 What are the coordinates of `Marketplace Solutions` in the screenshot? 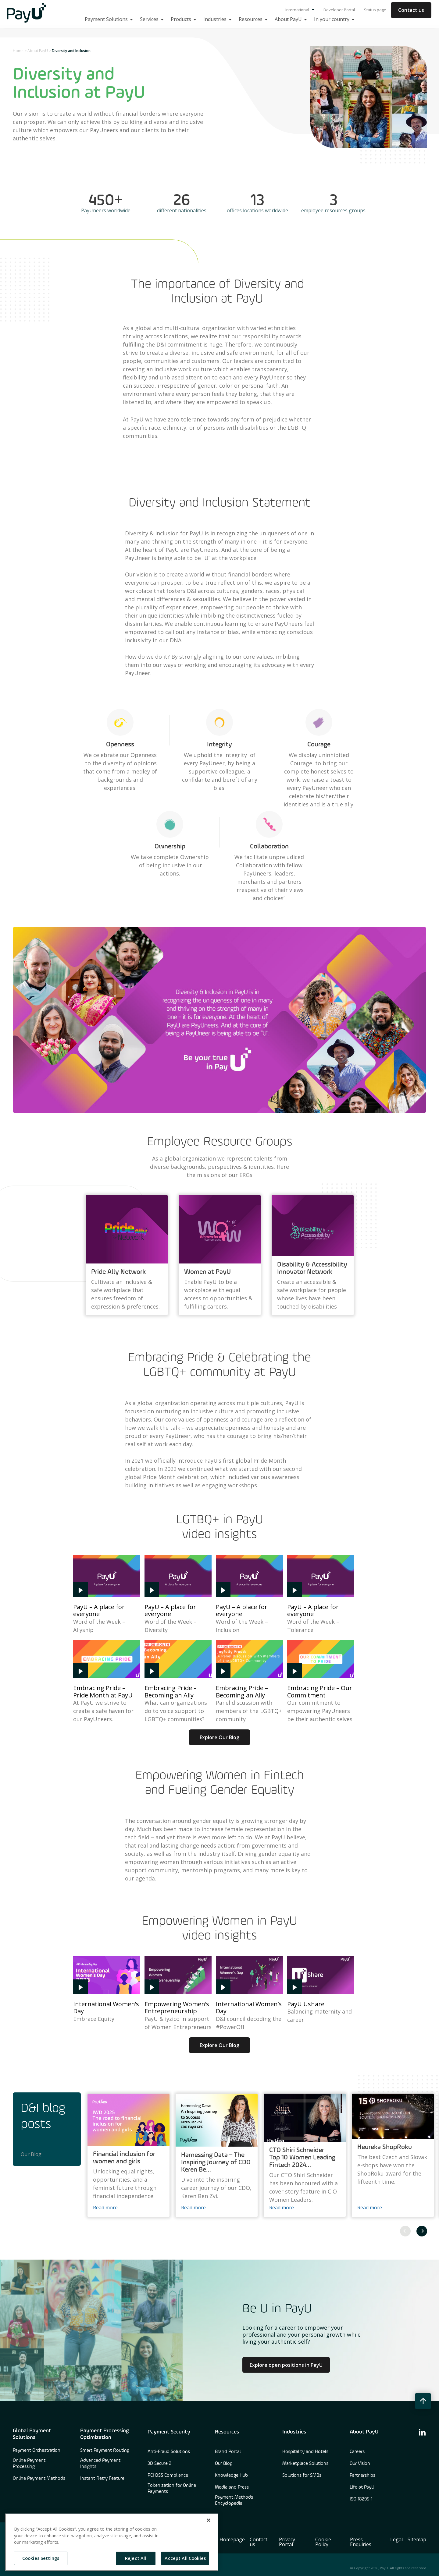 It's located at (305, 2463).